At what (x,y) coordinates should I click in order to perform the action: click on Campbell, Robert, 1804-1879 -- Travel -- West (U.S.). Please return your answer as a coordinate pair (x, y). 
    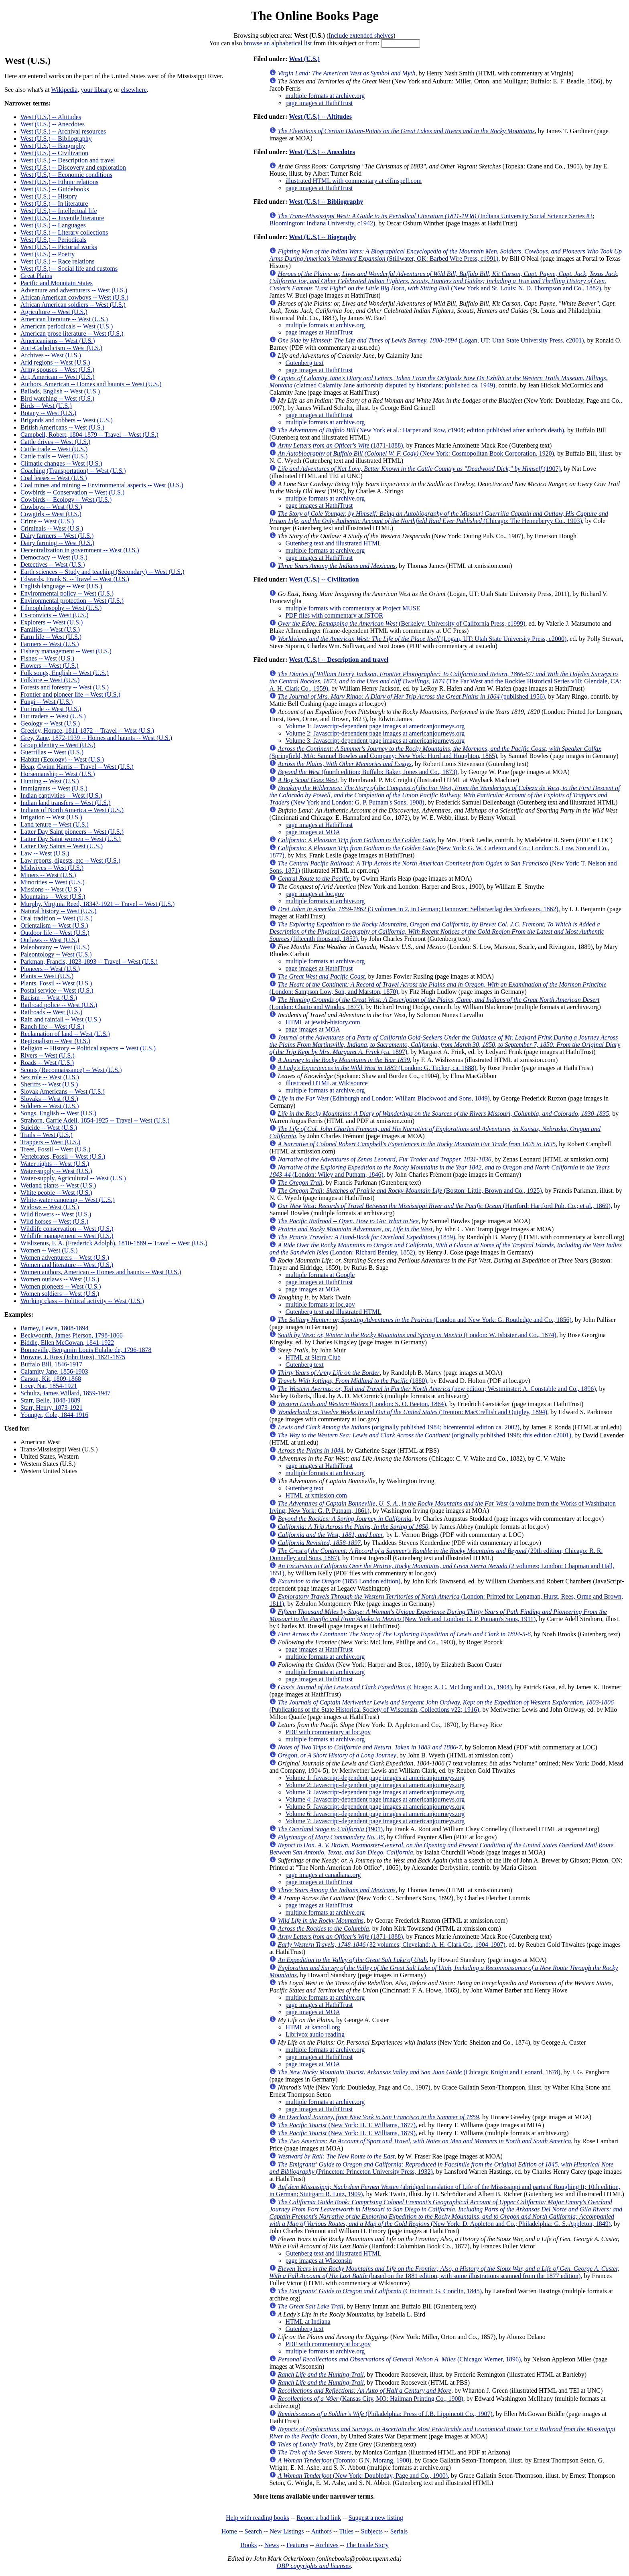
    Looking at the image, I should click on (89, 434).